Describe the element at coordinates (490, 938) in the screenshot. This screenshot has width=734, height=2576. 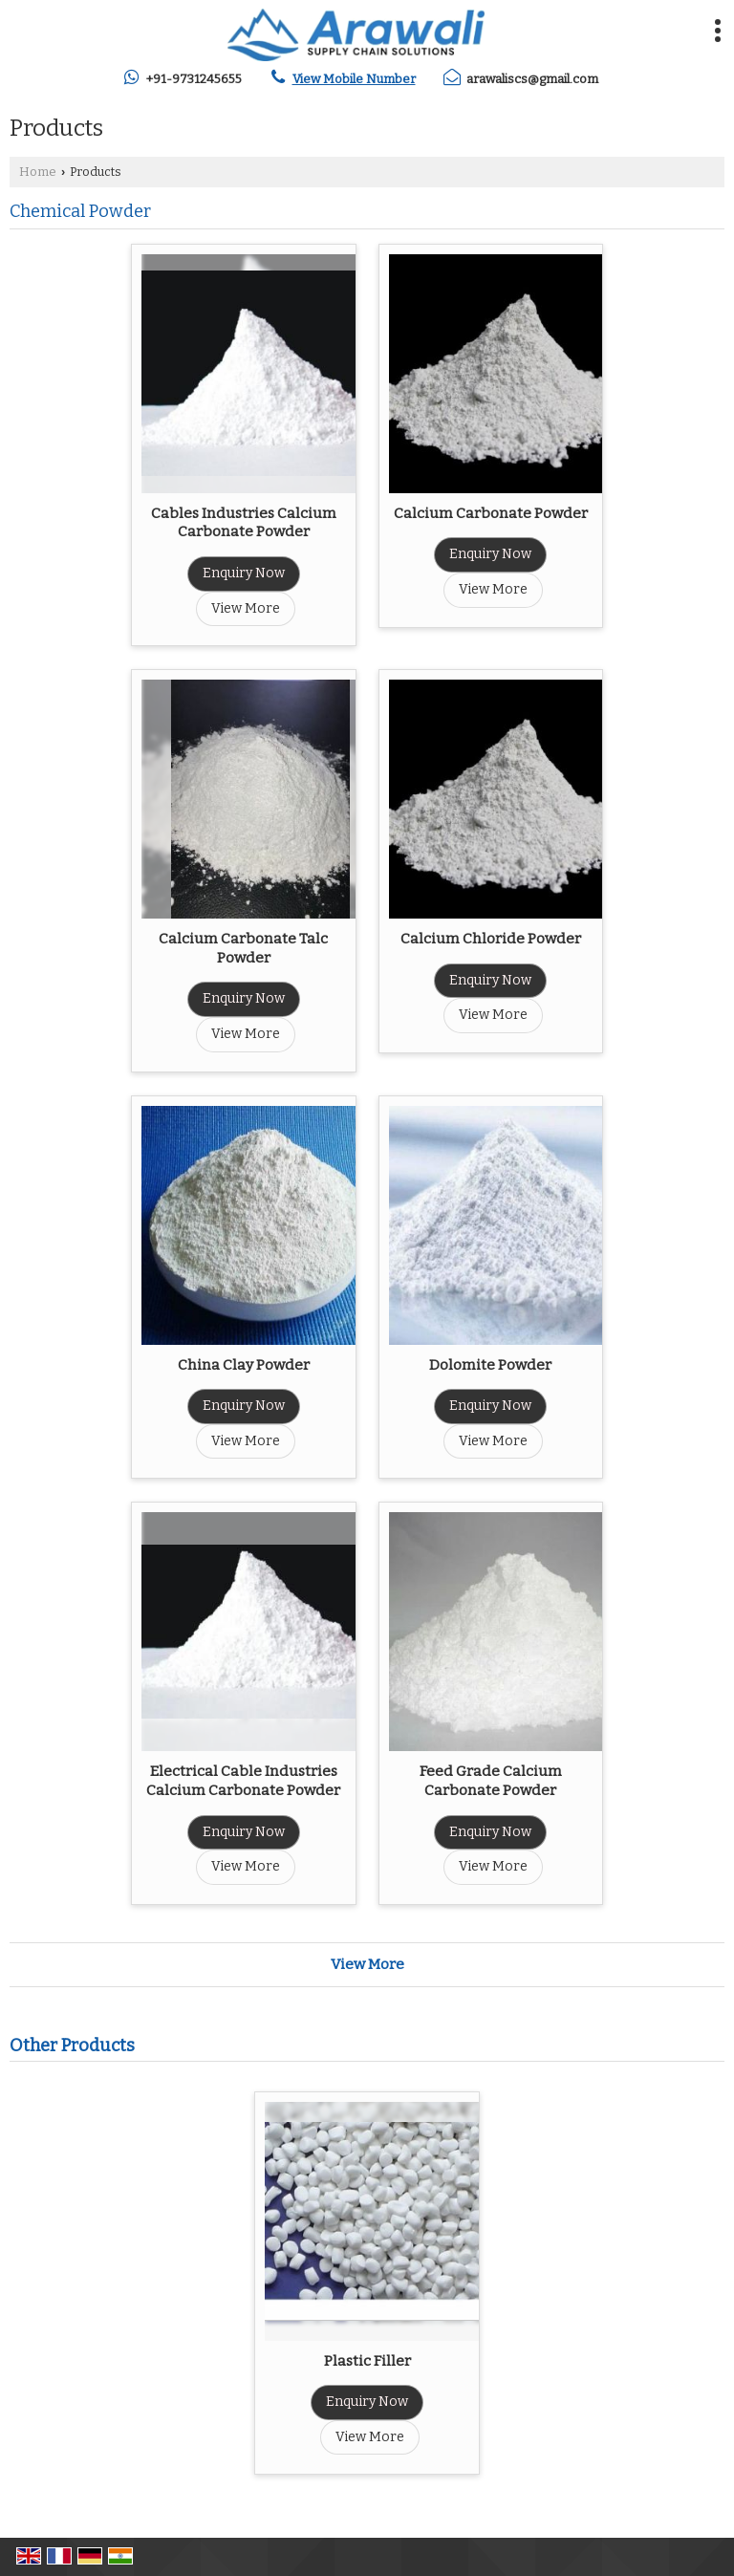
I see `Calcium Chloride Powder` at that location.